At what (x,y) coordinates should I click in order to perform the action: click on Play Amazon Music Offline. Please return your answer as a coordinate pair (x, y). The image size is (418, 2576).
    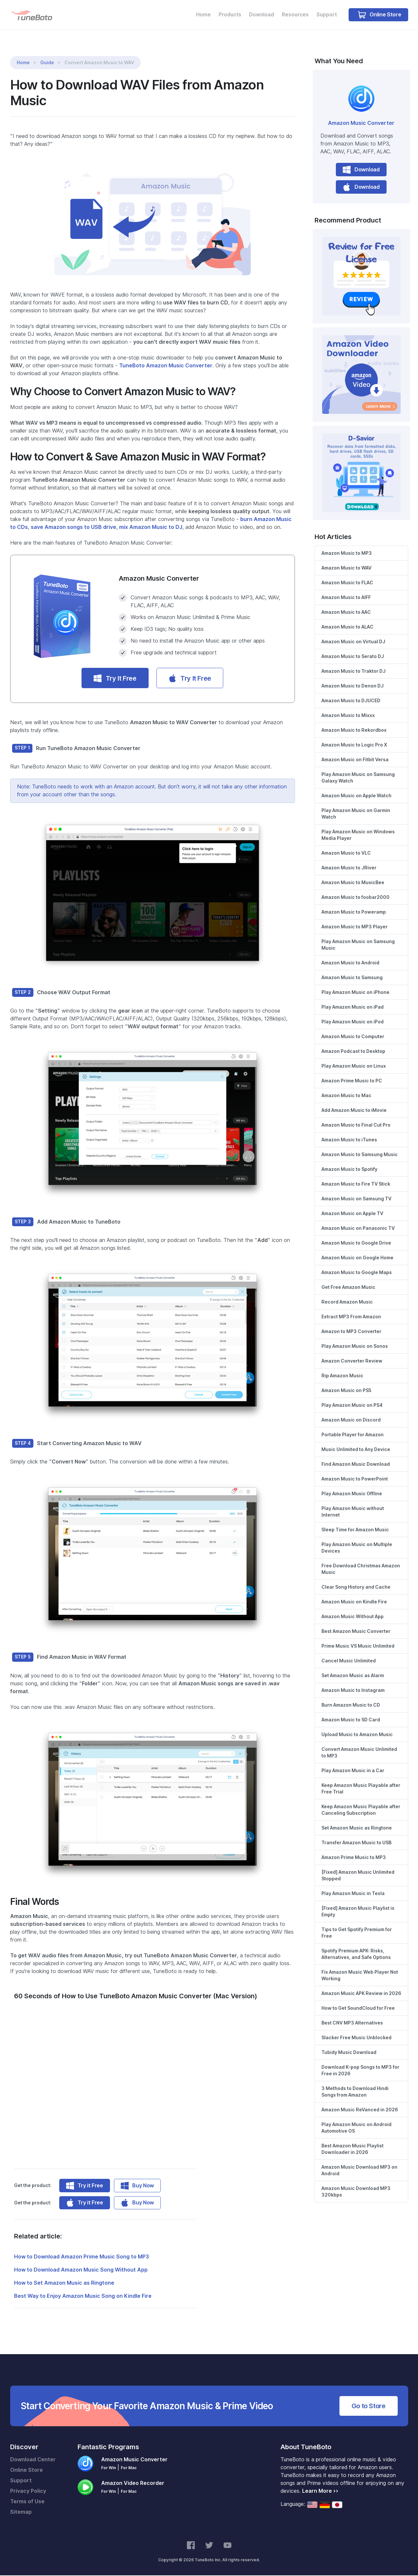
    Looking at the image, I should click on (351, 1494).